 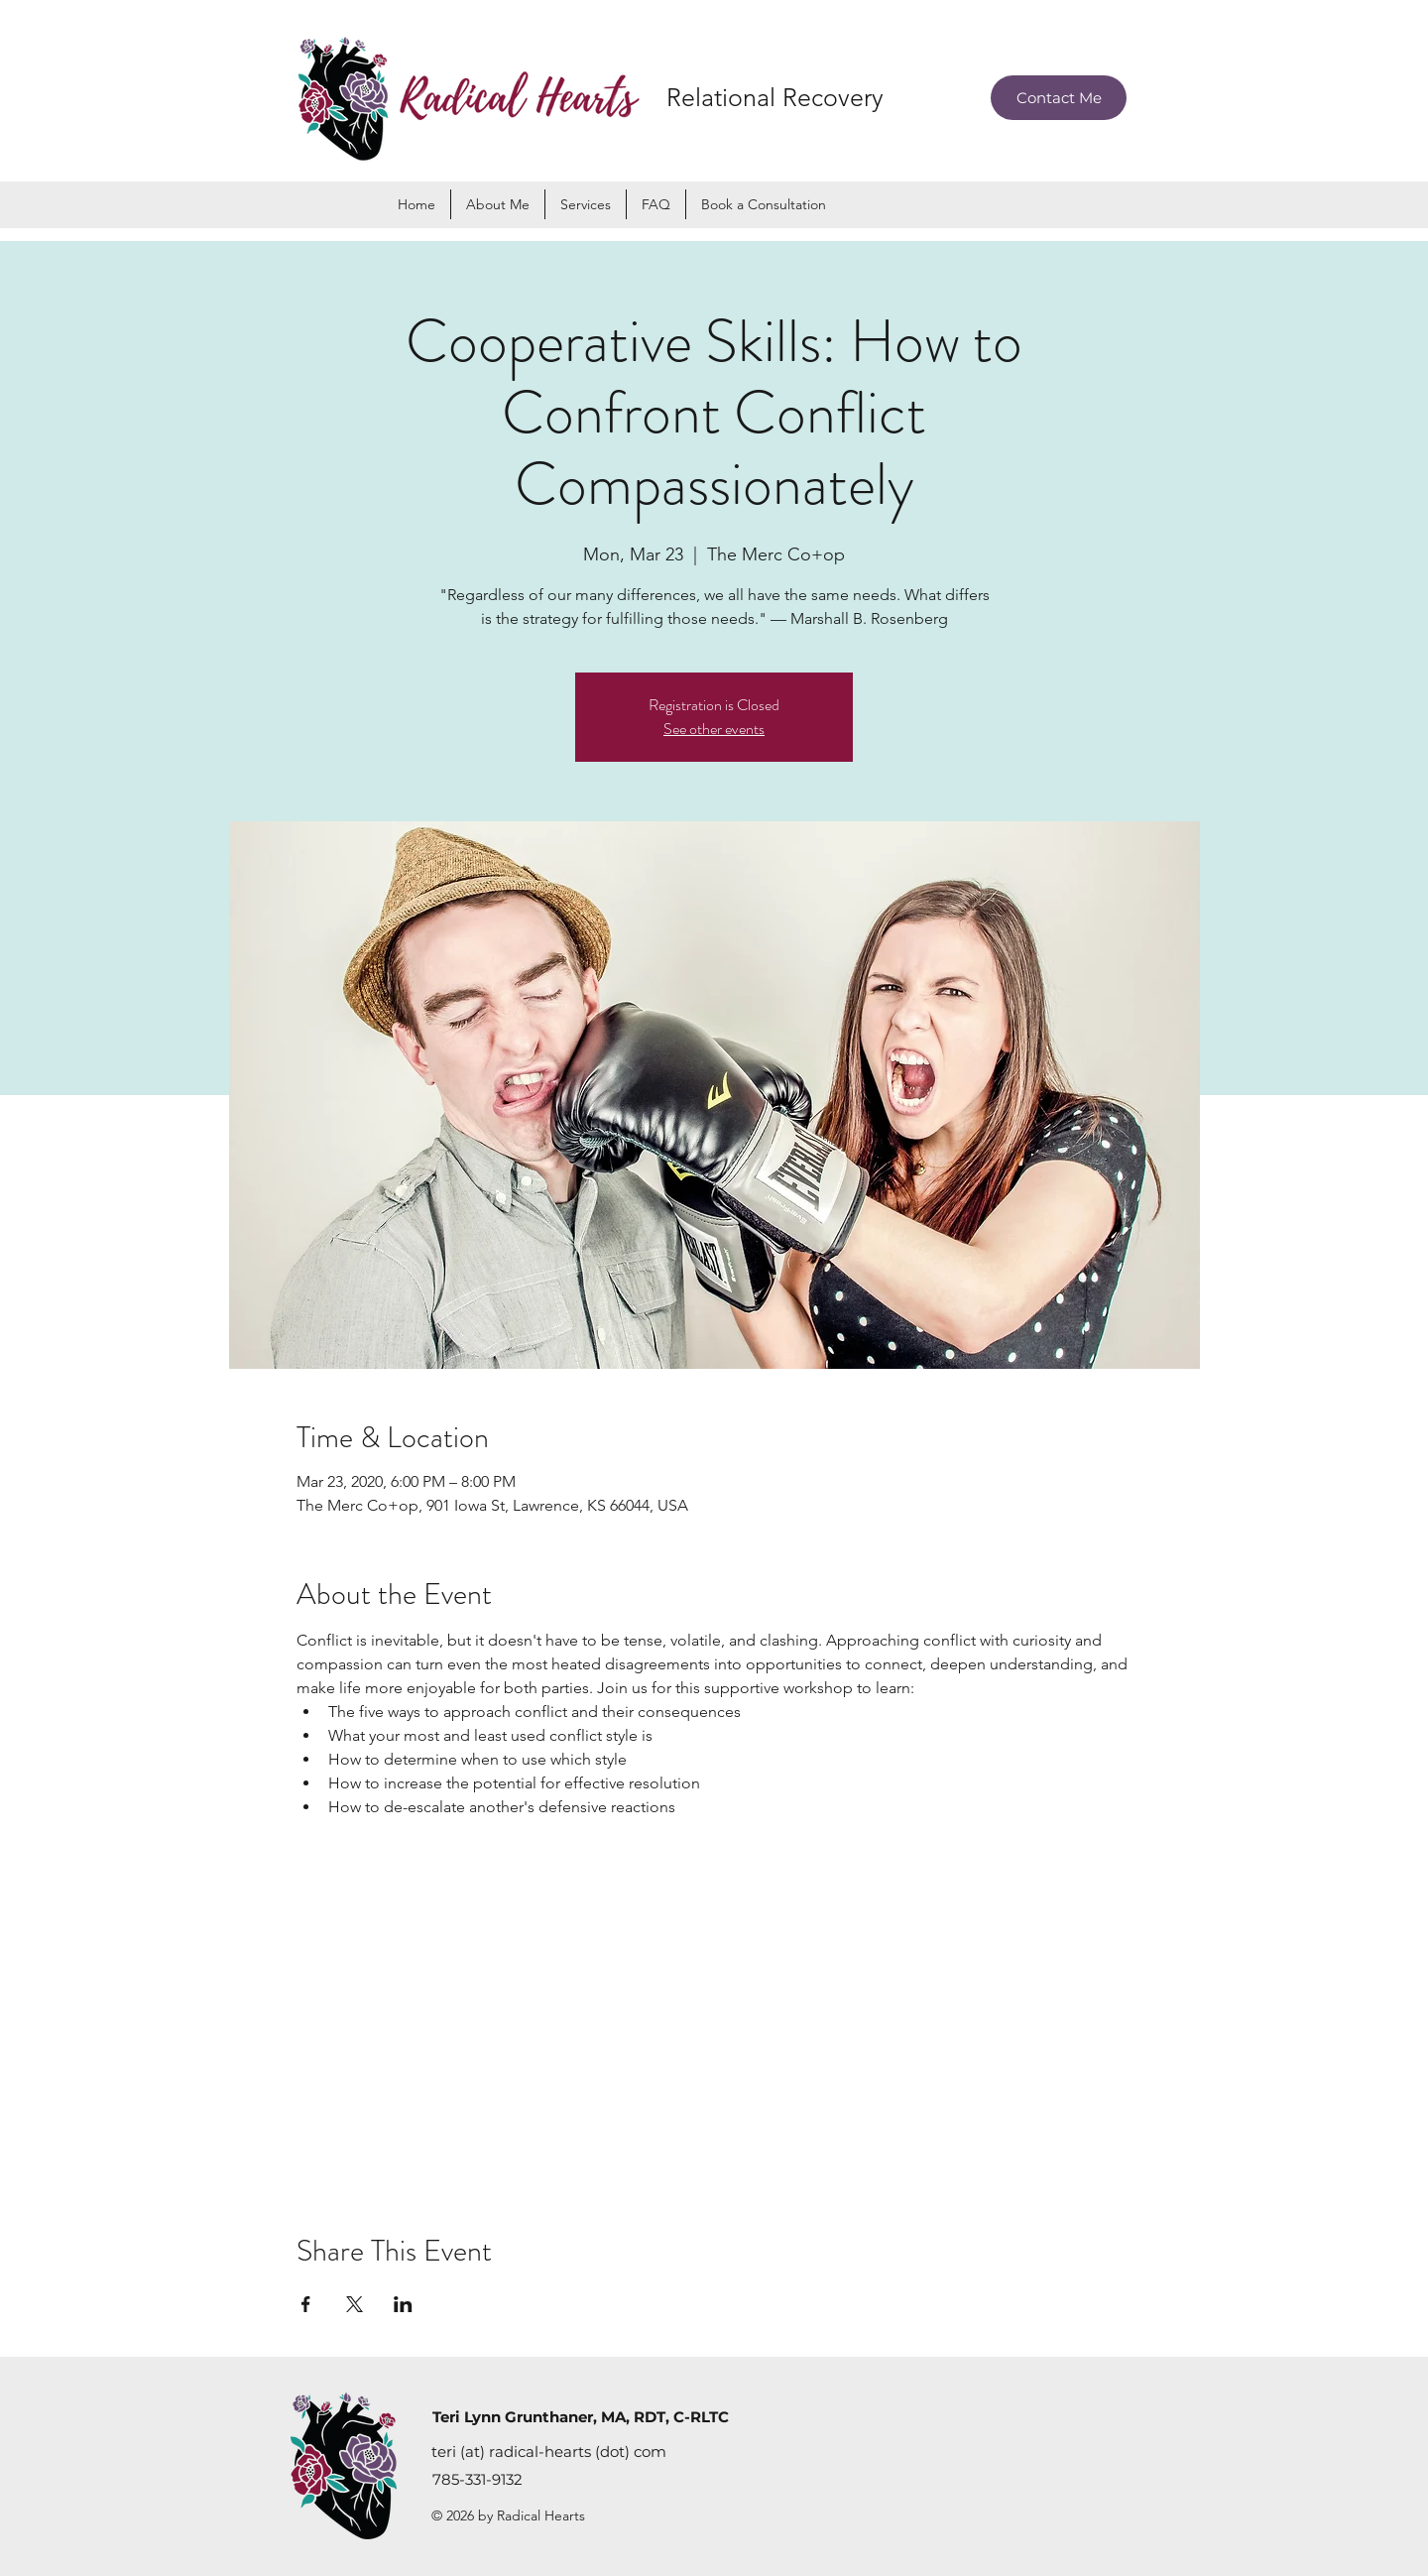 I want to click on [Contact Me], so click(x=1059, y=97).